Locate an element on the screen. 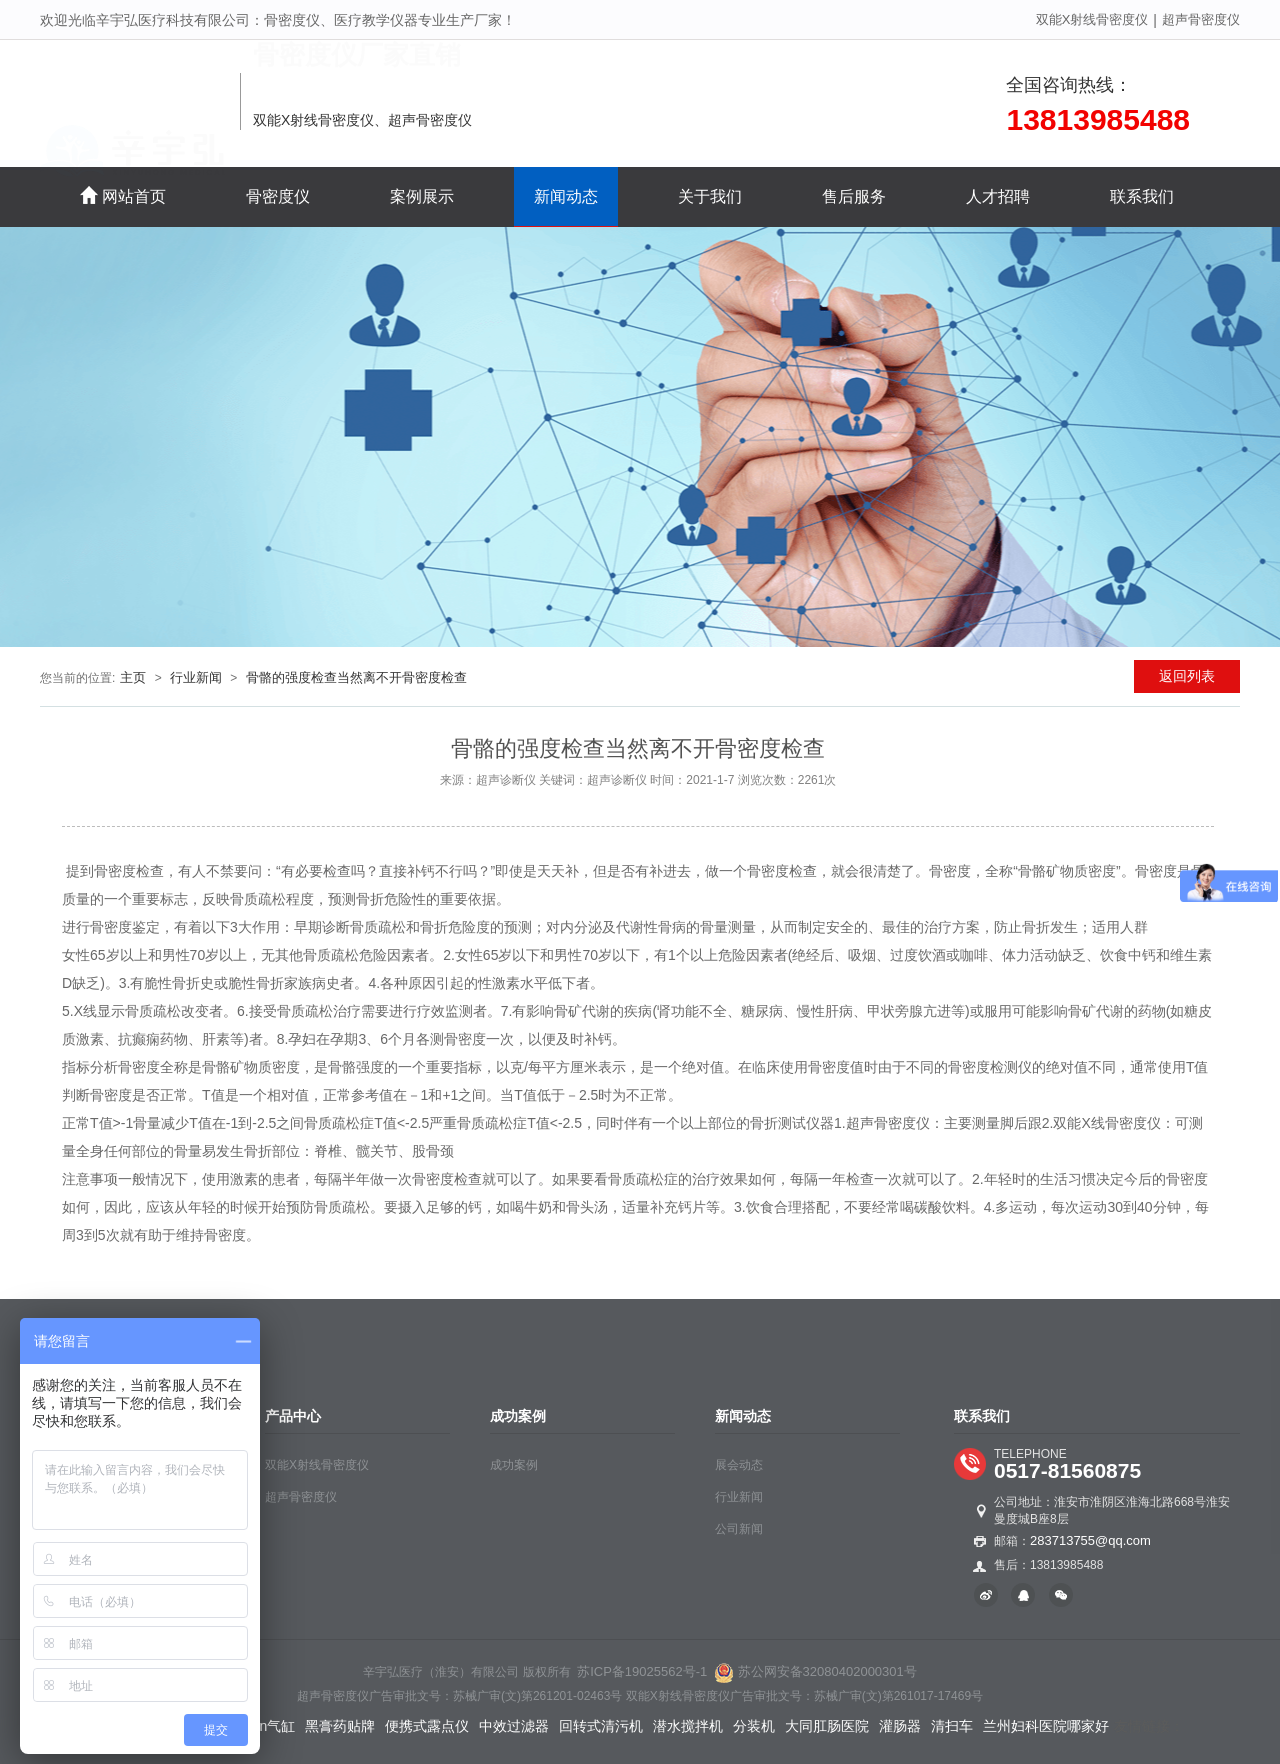 This screenshot has height=1764, width=1280. 返回列表 is located at coordinates (1187, 676).